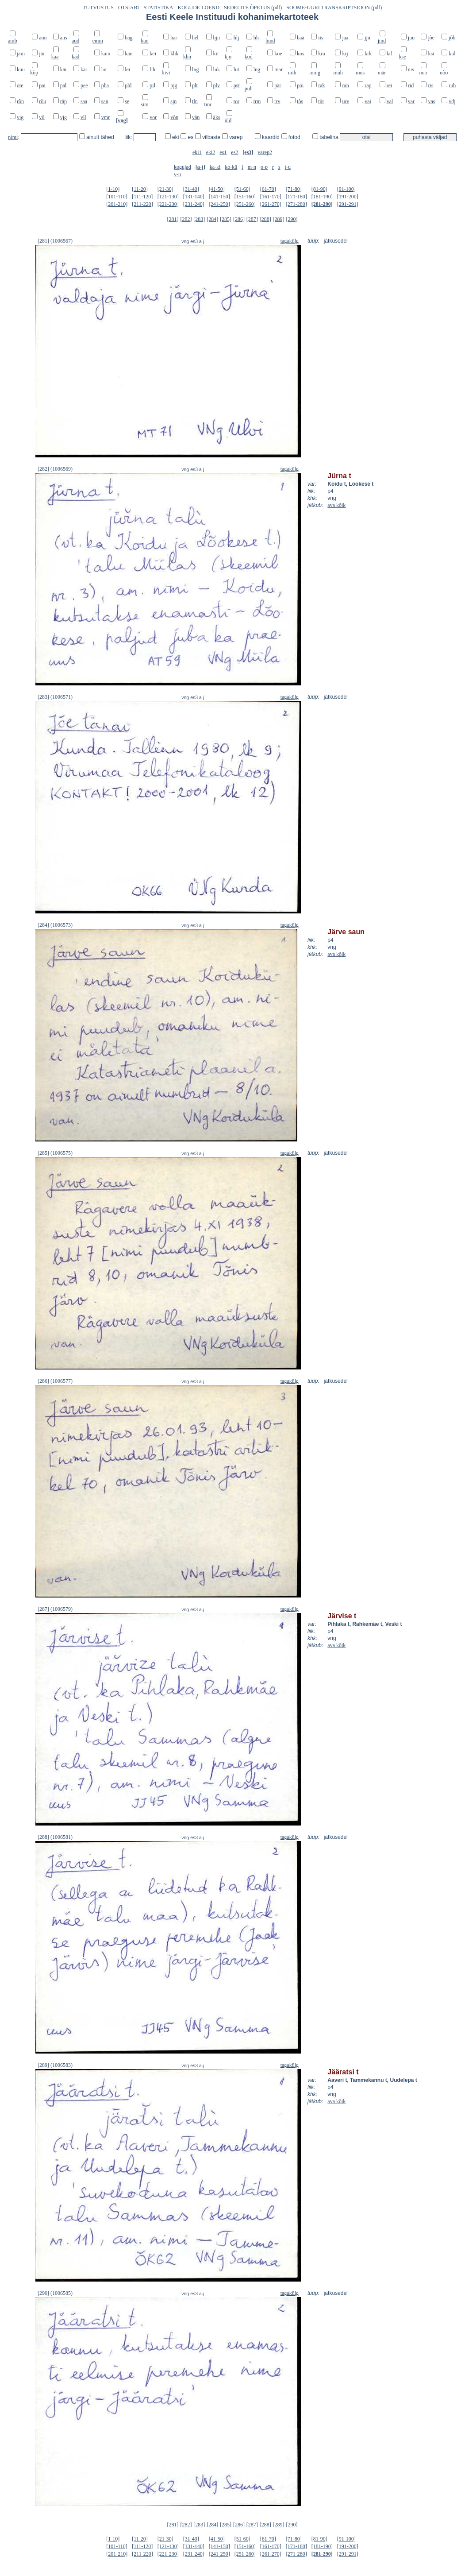 The width and height of the screenshot is (461, 2576). What do you see at coordinates (42, 53) in the screenshot?
I see `jür` at bounding box center [42, 53].